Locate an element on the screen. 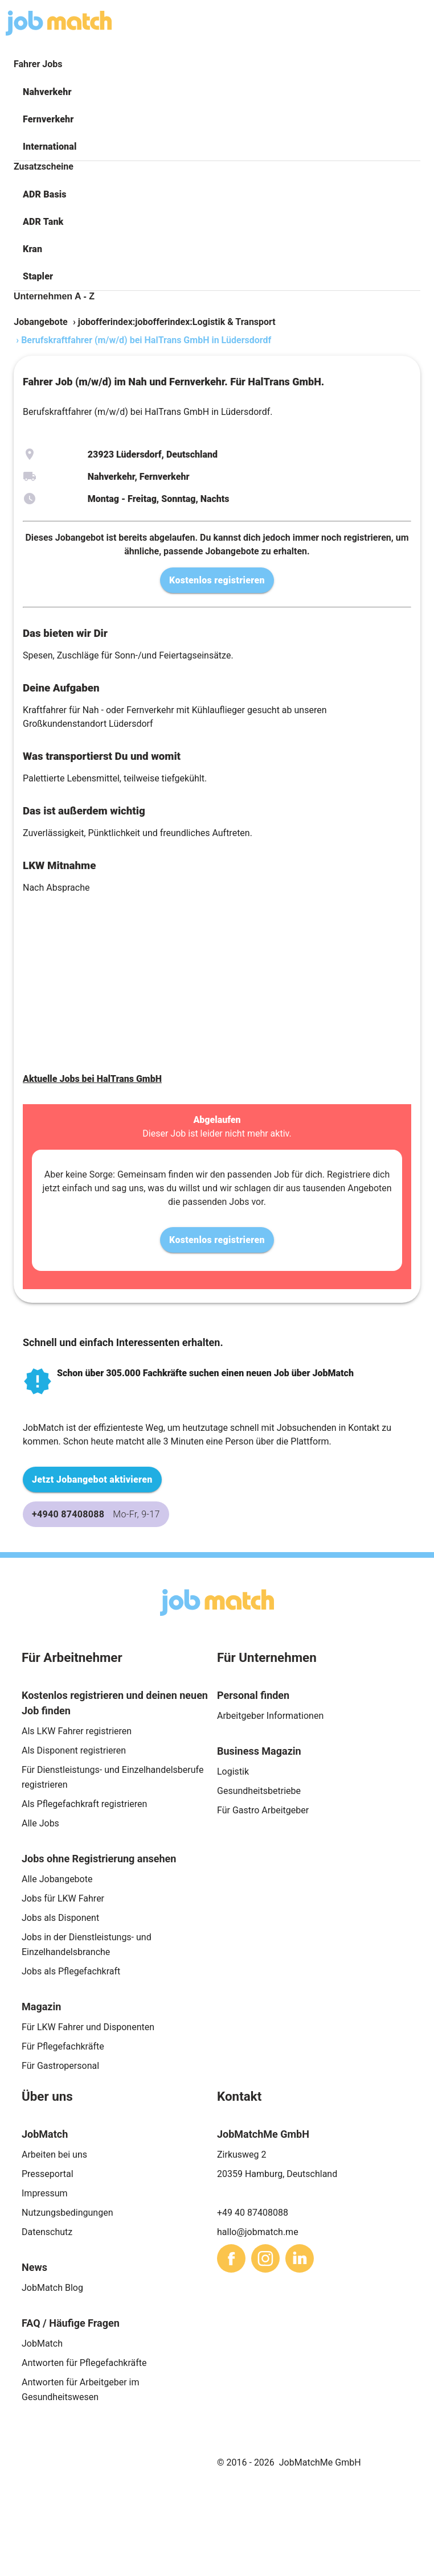 The width and height of the screenshot is (434, 2576). +49 40 87408088 is located at coordinates (252, 2212).